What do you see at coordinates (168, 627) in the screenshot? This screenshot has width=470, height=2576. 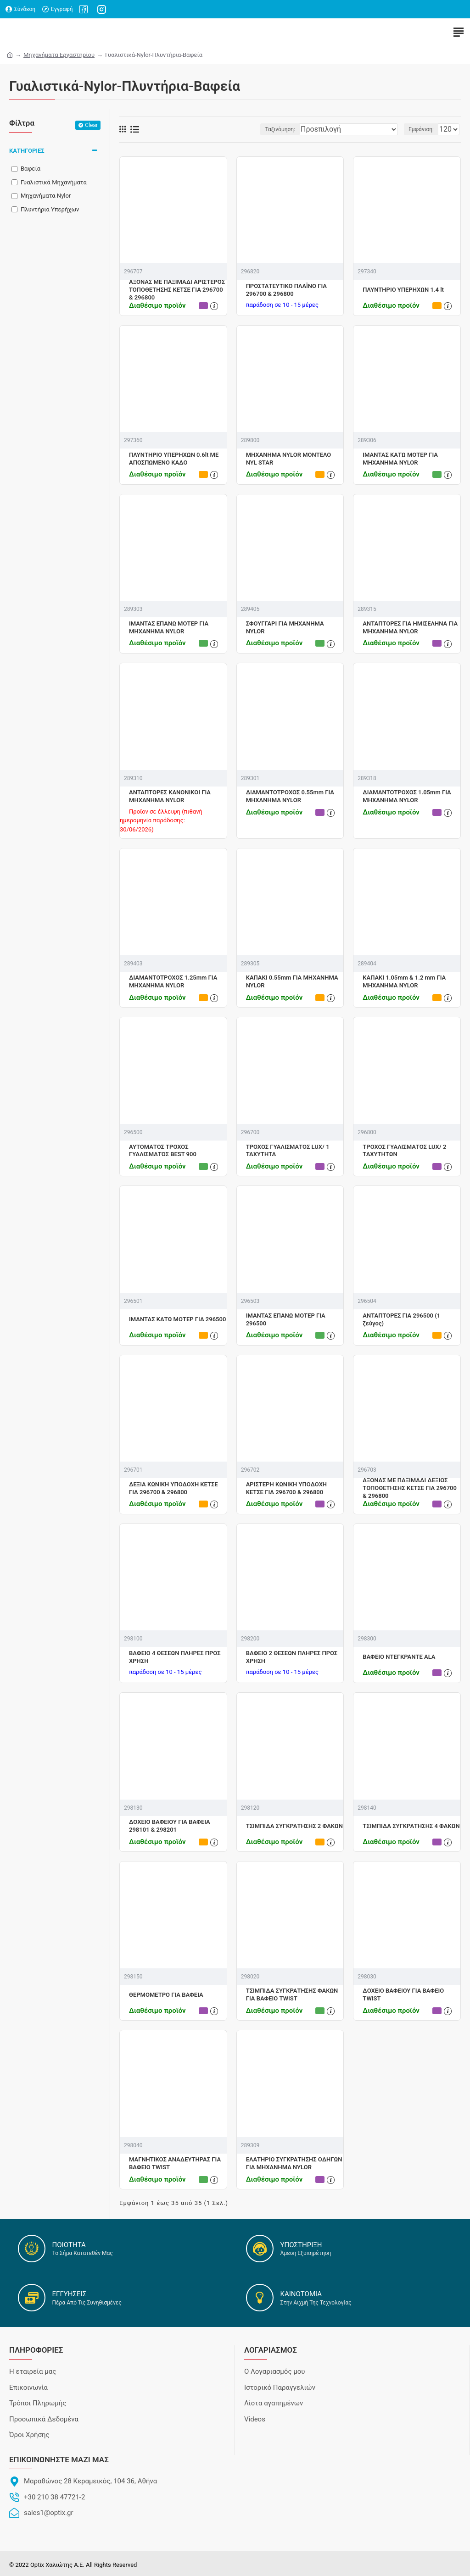 I see `ΙΜΑΝΤΑΣ ΕΠΑΝΩ ΜΟΤΕΡ ΓΙΑ ΜΗΧΑΝΗΜΑ NYLOR` at bounding box center [168, 627].